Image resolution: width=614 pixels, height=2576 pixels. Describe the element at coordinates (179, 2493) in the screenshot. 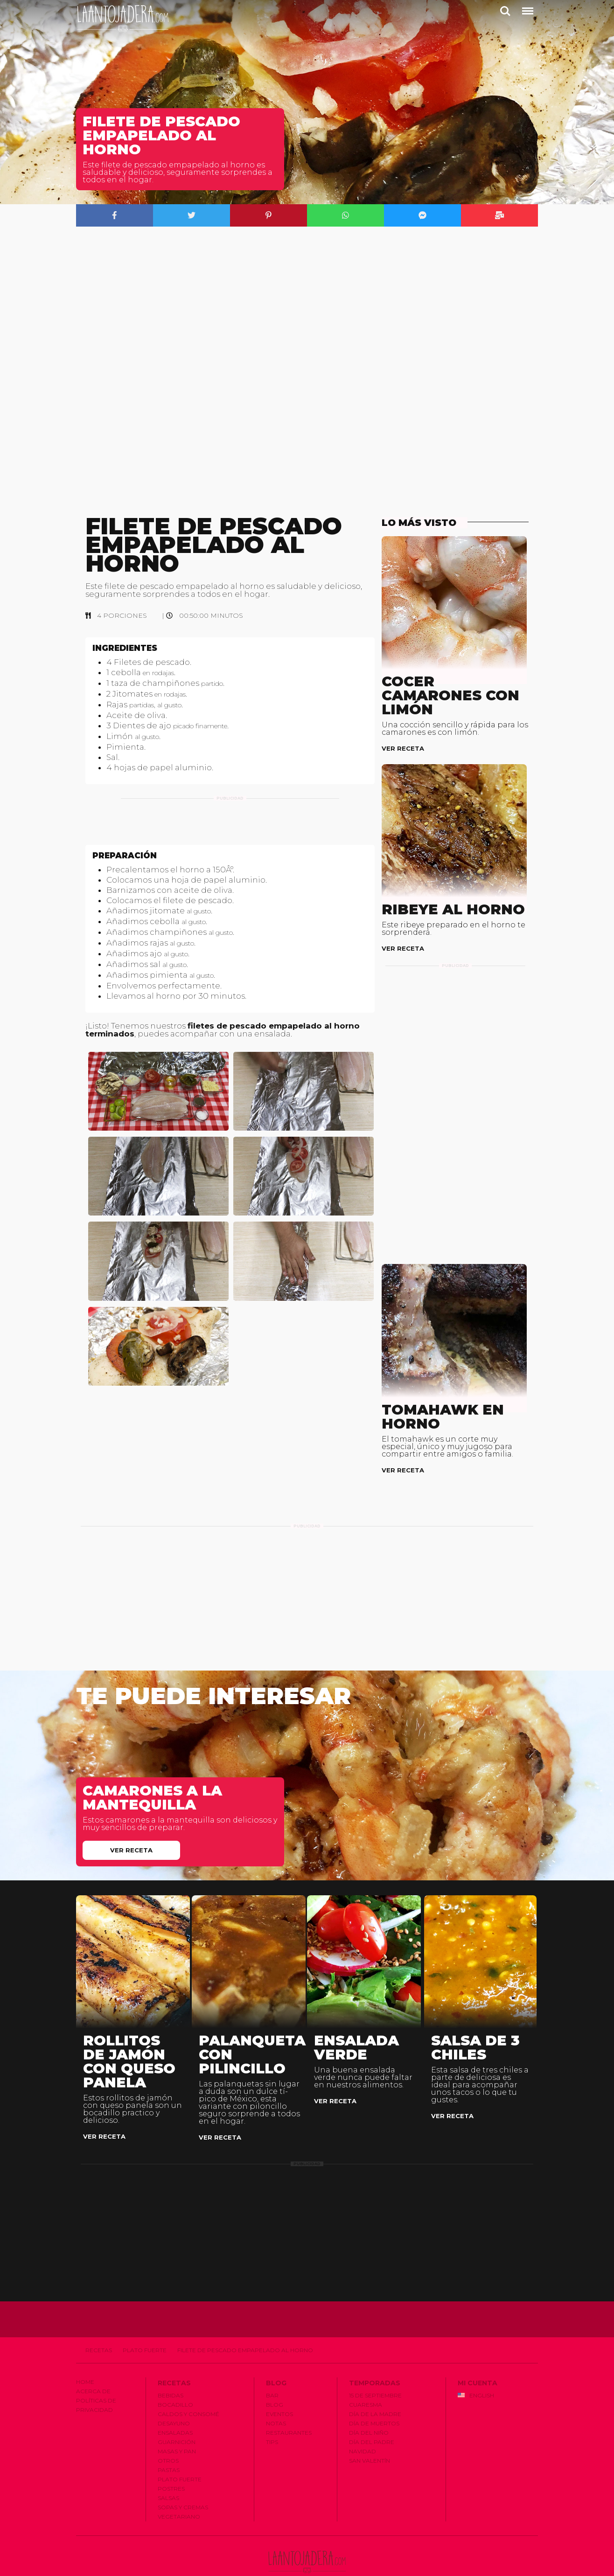

I see `Vegetariano` at that location.